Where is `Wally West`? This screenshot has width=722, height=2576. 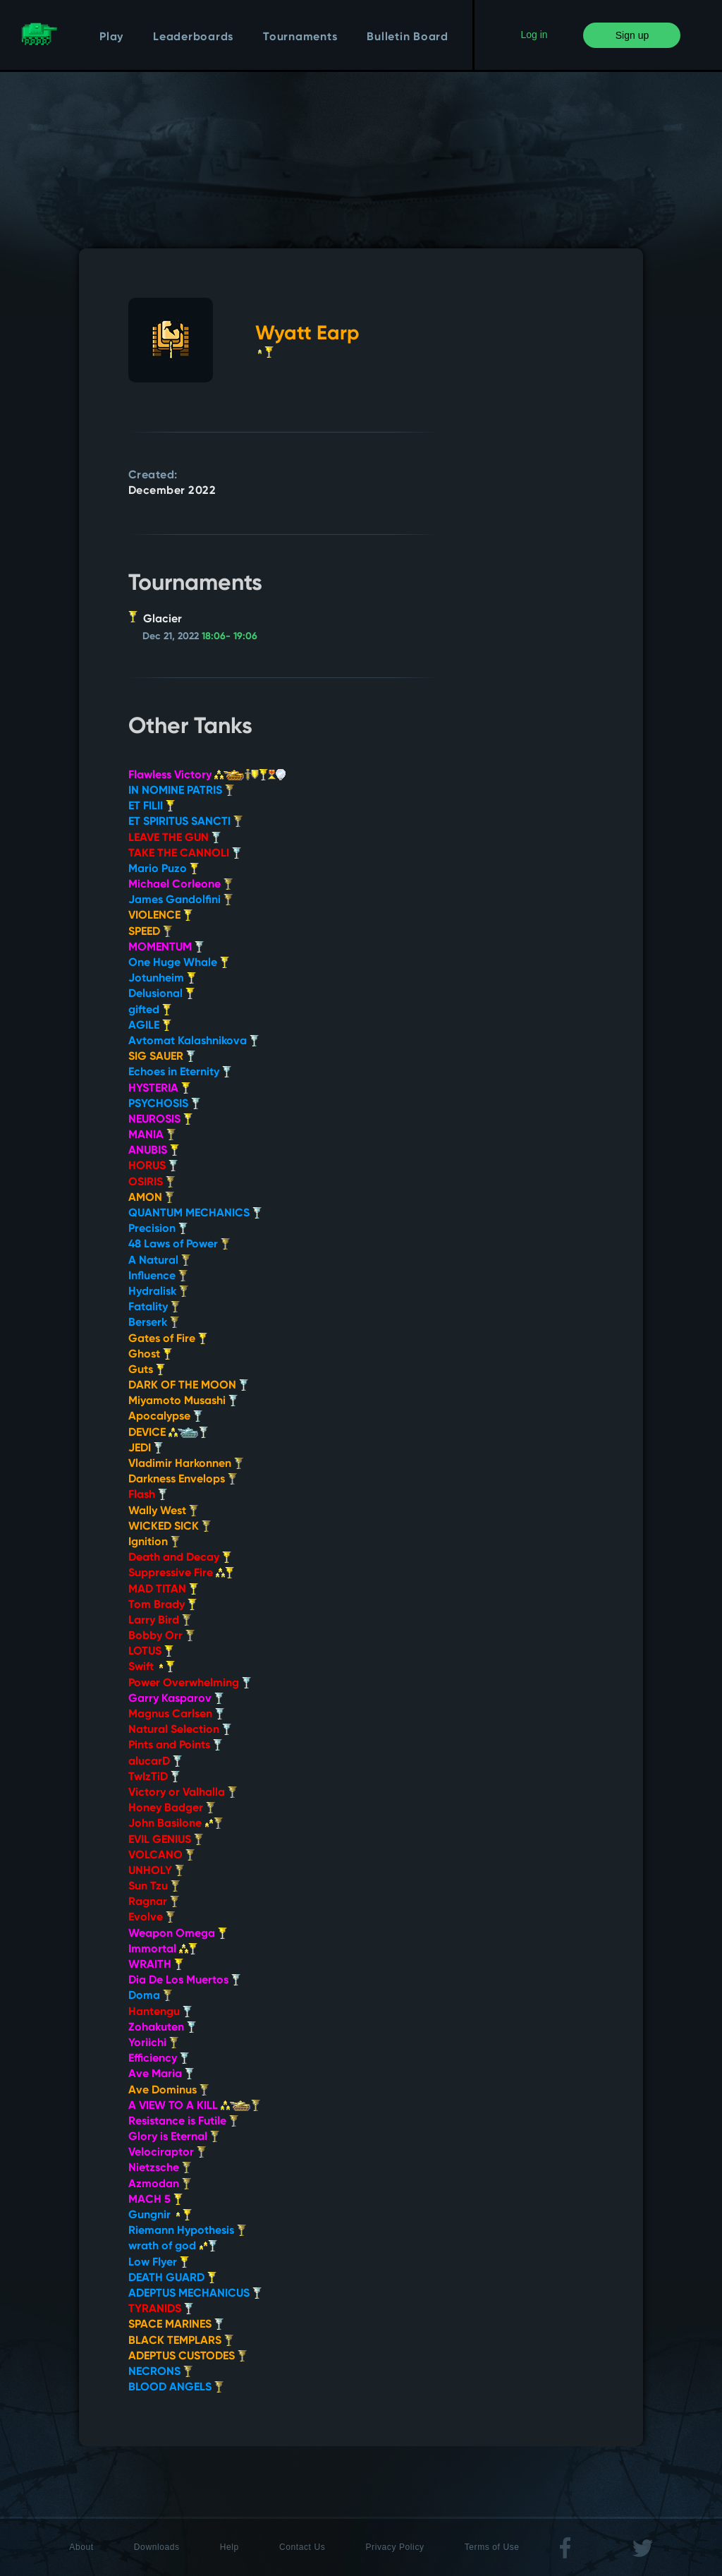 Wally West is located at coordinates (163, 1511).